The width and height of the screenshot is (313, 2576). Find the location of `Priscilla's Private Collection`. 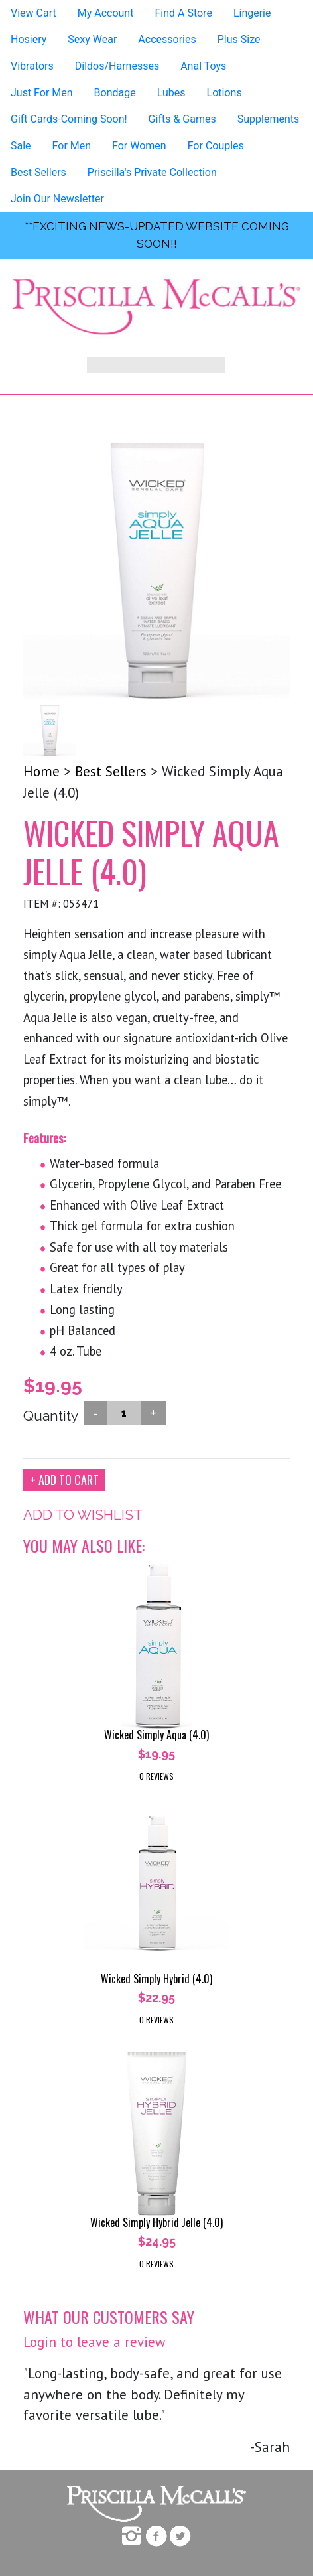

Priscilla's Private Collection is located at coordinates (152, 172).